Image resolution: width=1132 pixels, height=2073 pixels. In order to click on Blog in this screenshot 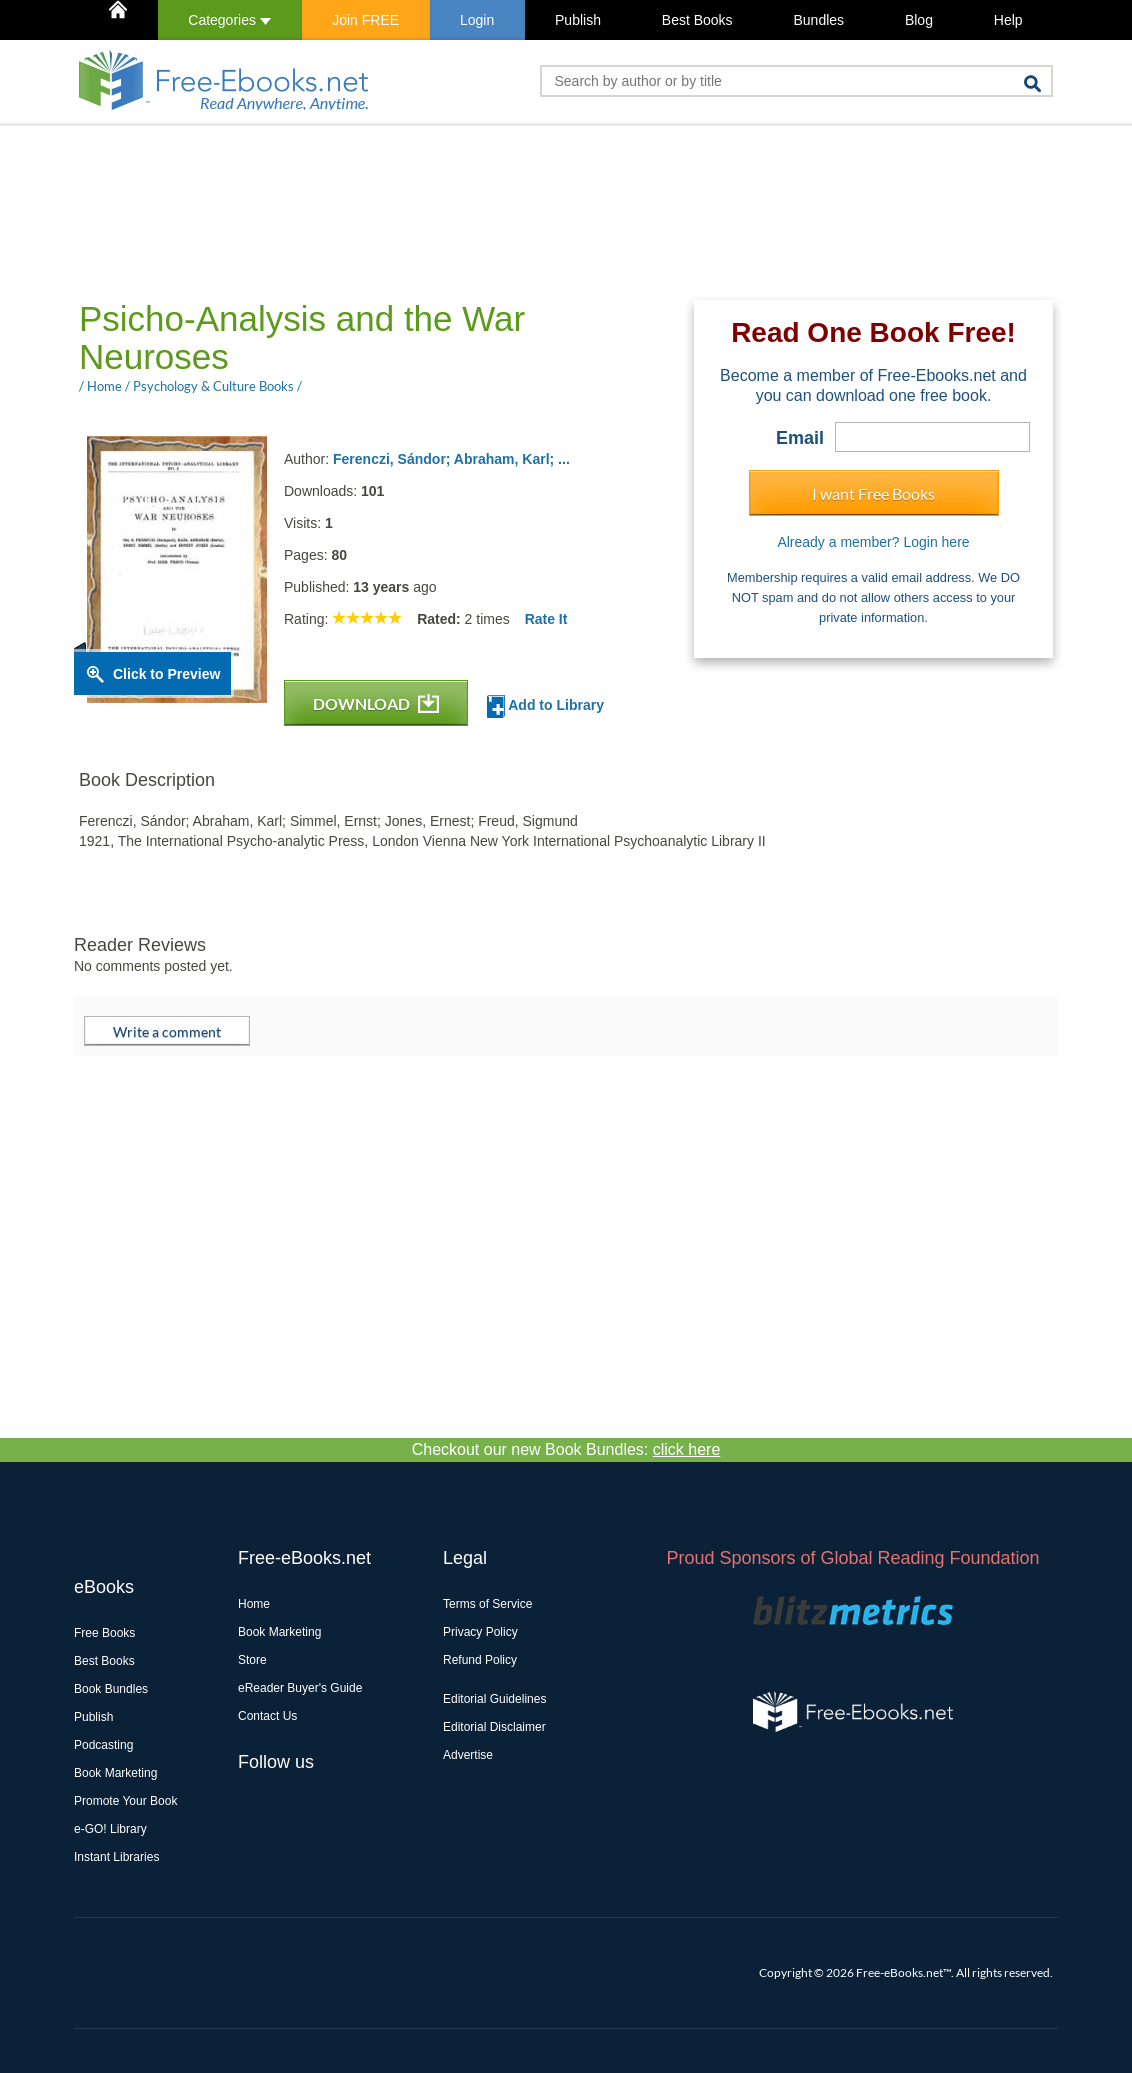, I will do `click(919, 20)`.